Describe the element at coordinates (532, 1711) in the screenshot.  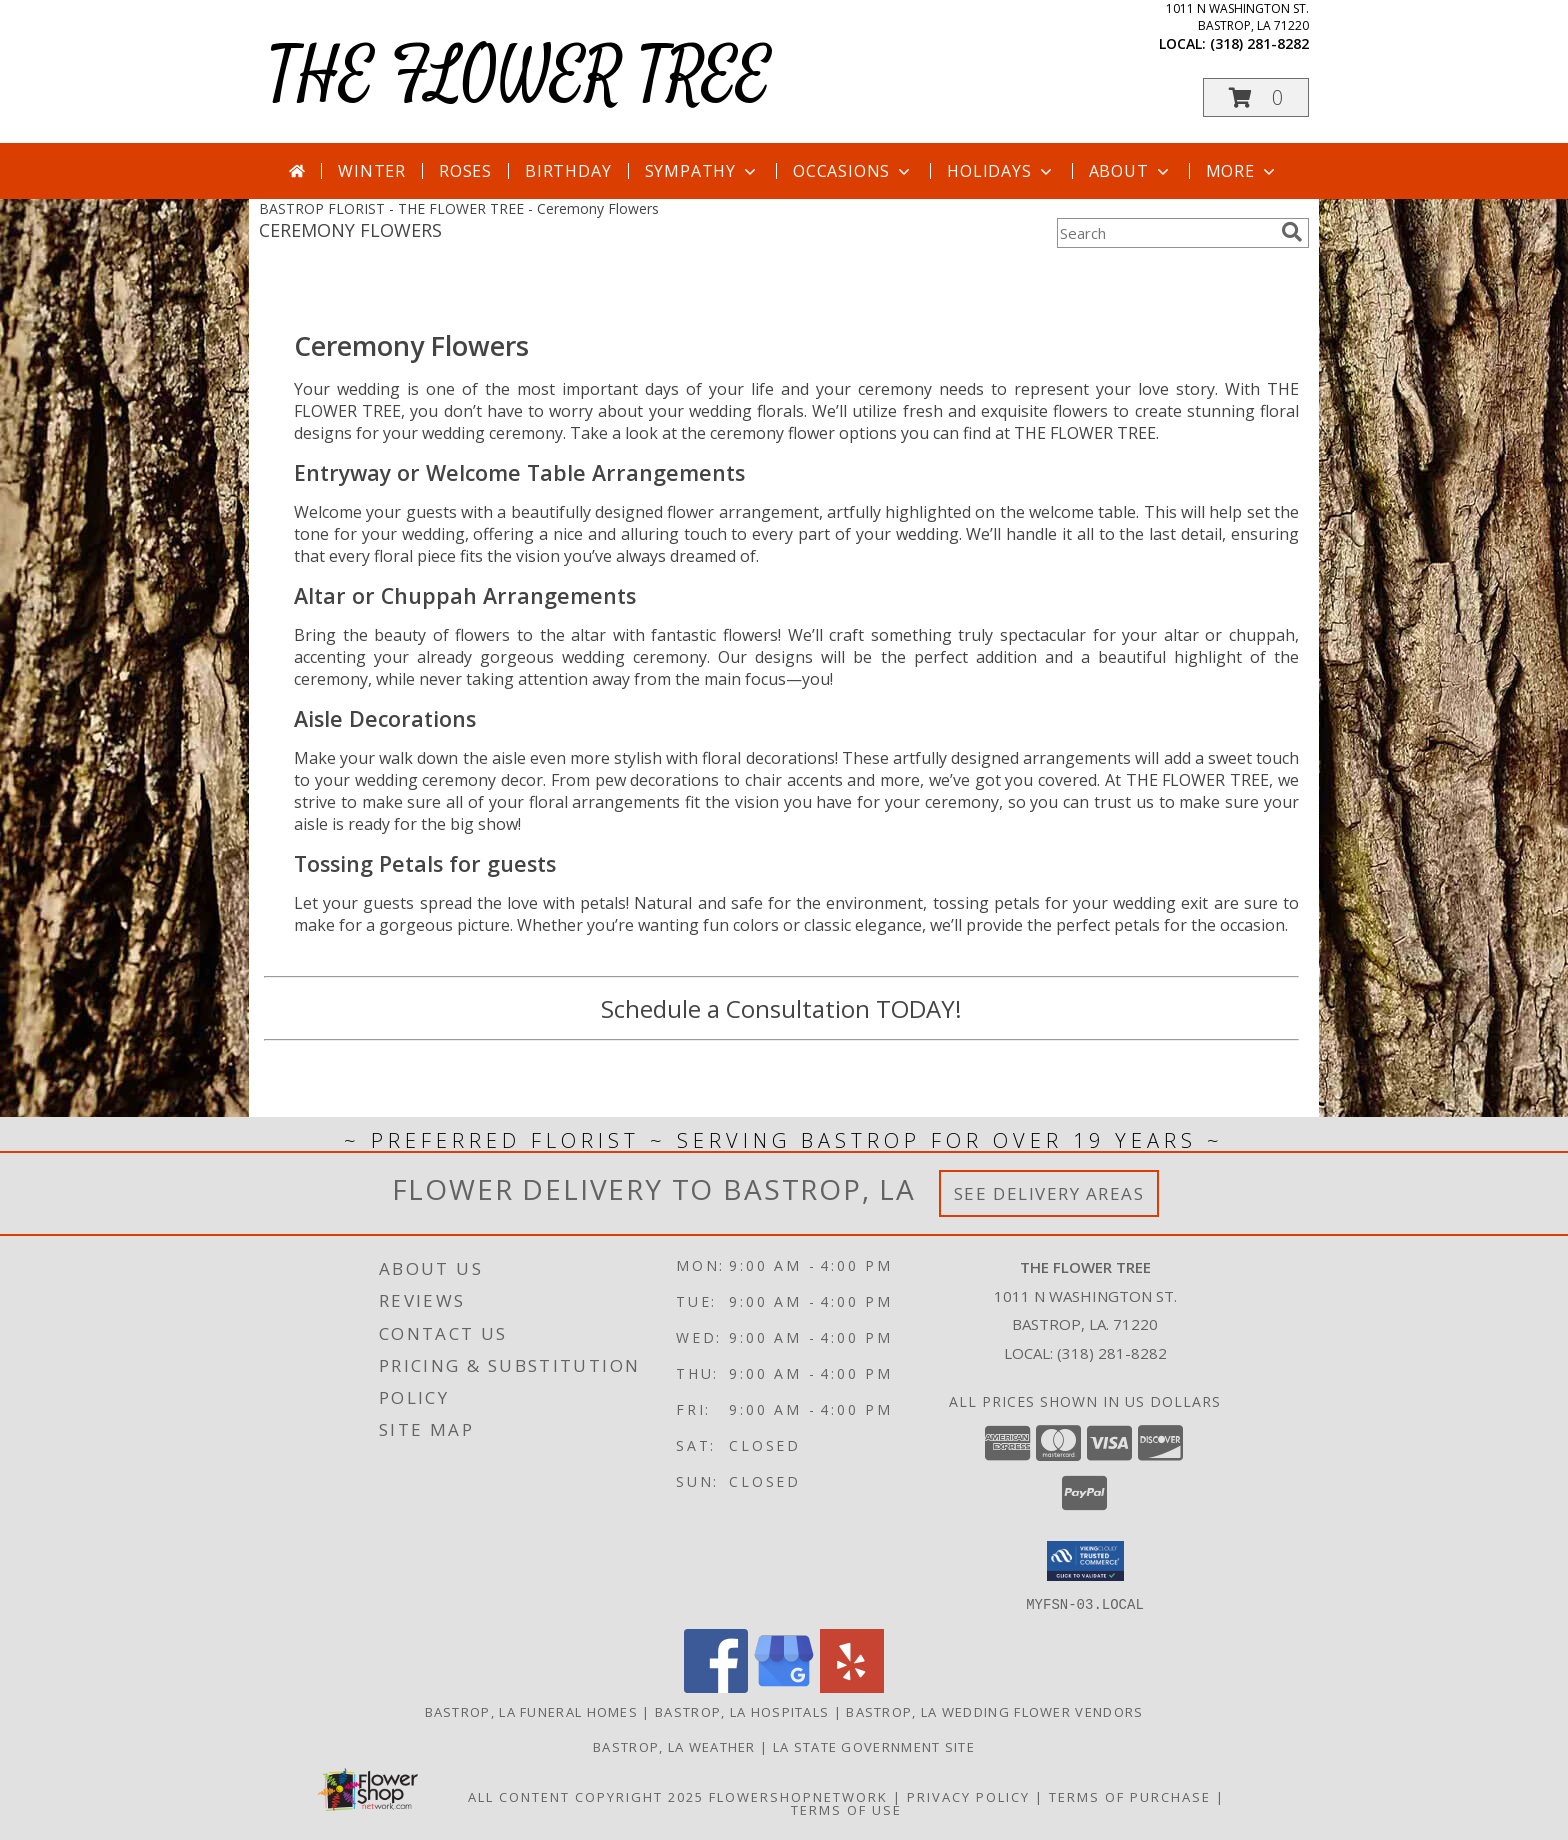
I see `Bastrop, LA Funeral Homes [Bastrop, LA Funeral Homes (opens in new window)]` at that location.